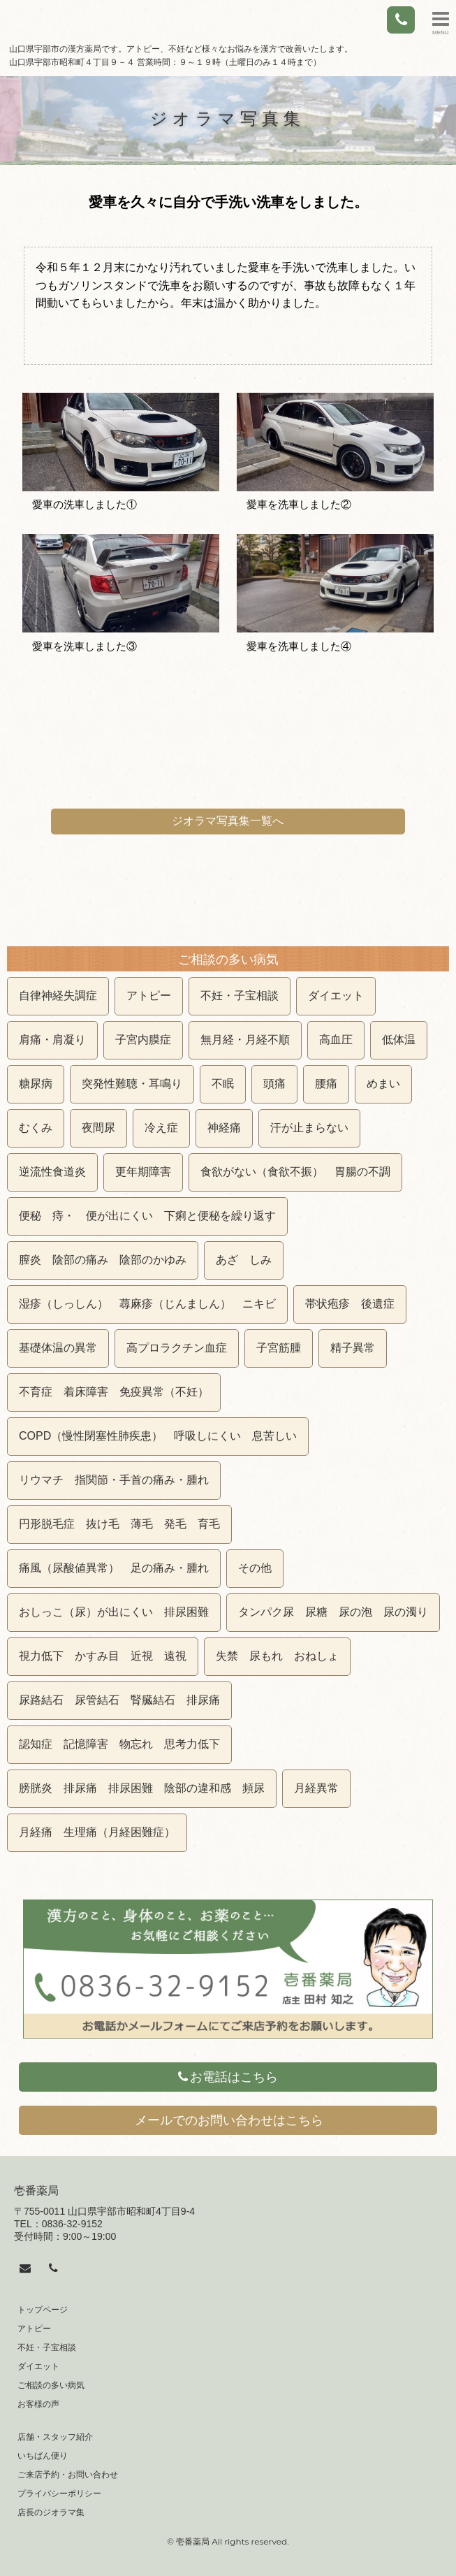 Image resolution: width=456 pixels, height=2576 pixels. What do you see at coordinates (176, 1348) in the screenshot?
I see `高プロラクチン血症` at bounding box center [176, 1348].